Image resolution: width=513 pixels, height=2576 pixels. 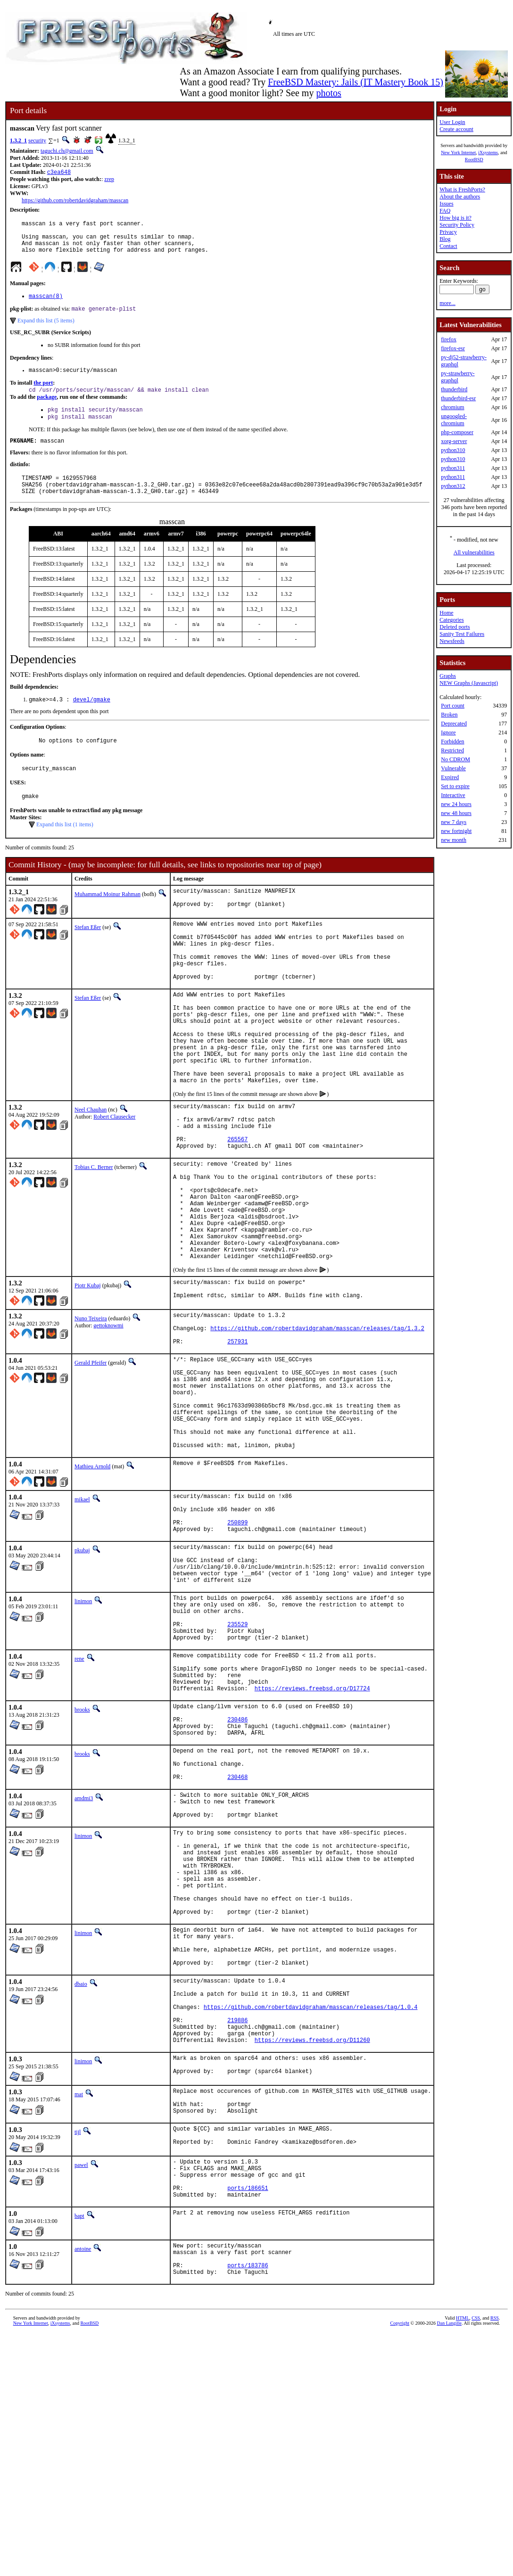 I want to click on Dan Langille, so click(x=449, y=2565).